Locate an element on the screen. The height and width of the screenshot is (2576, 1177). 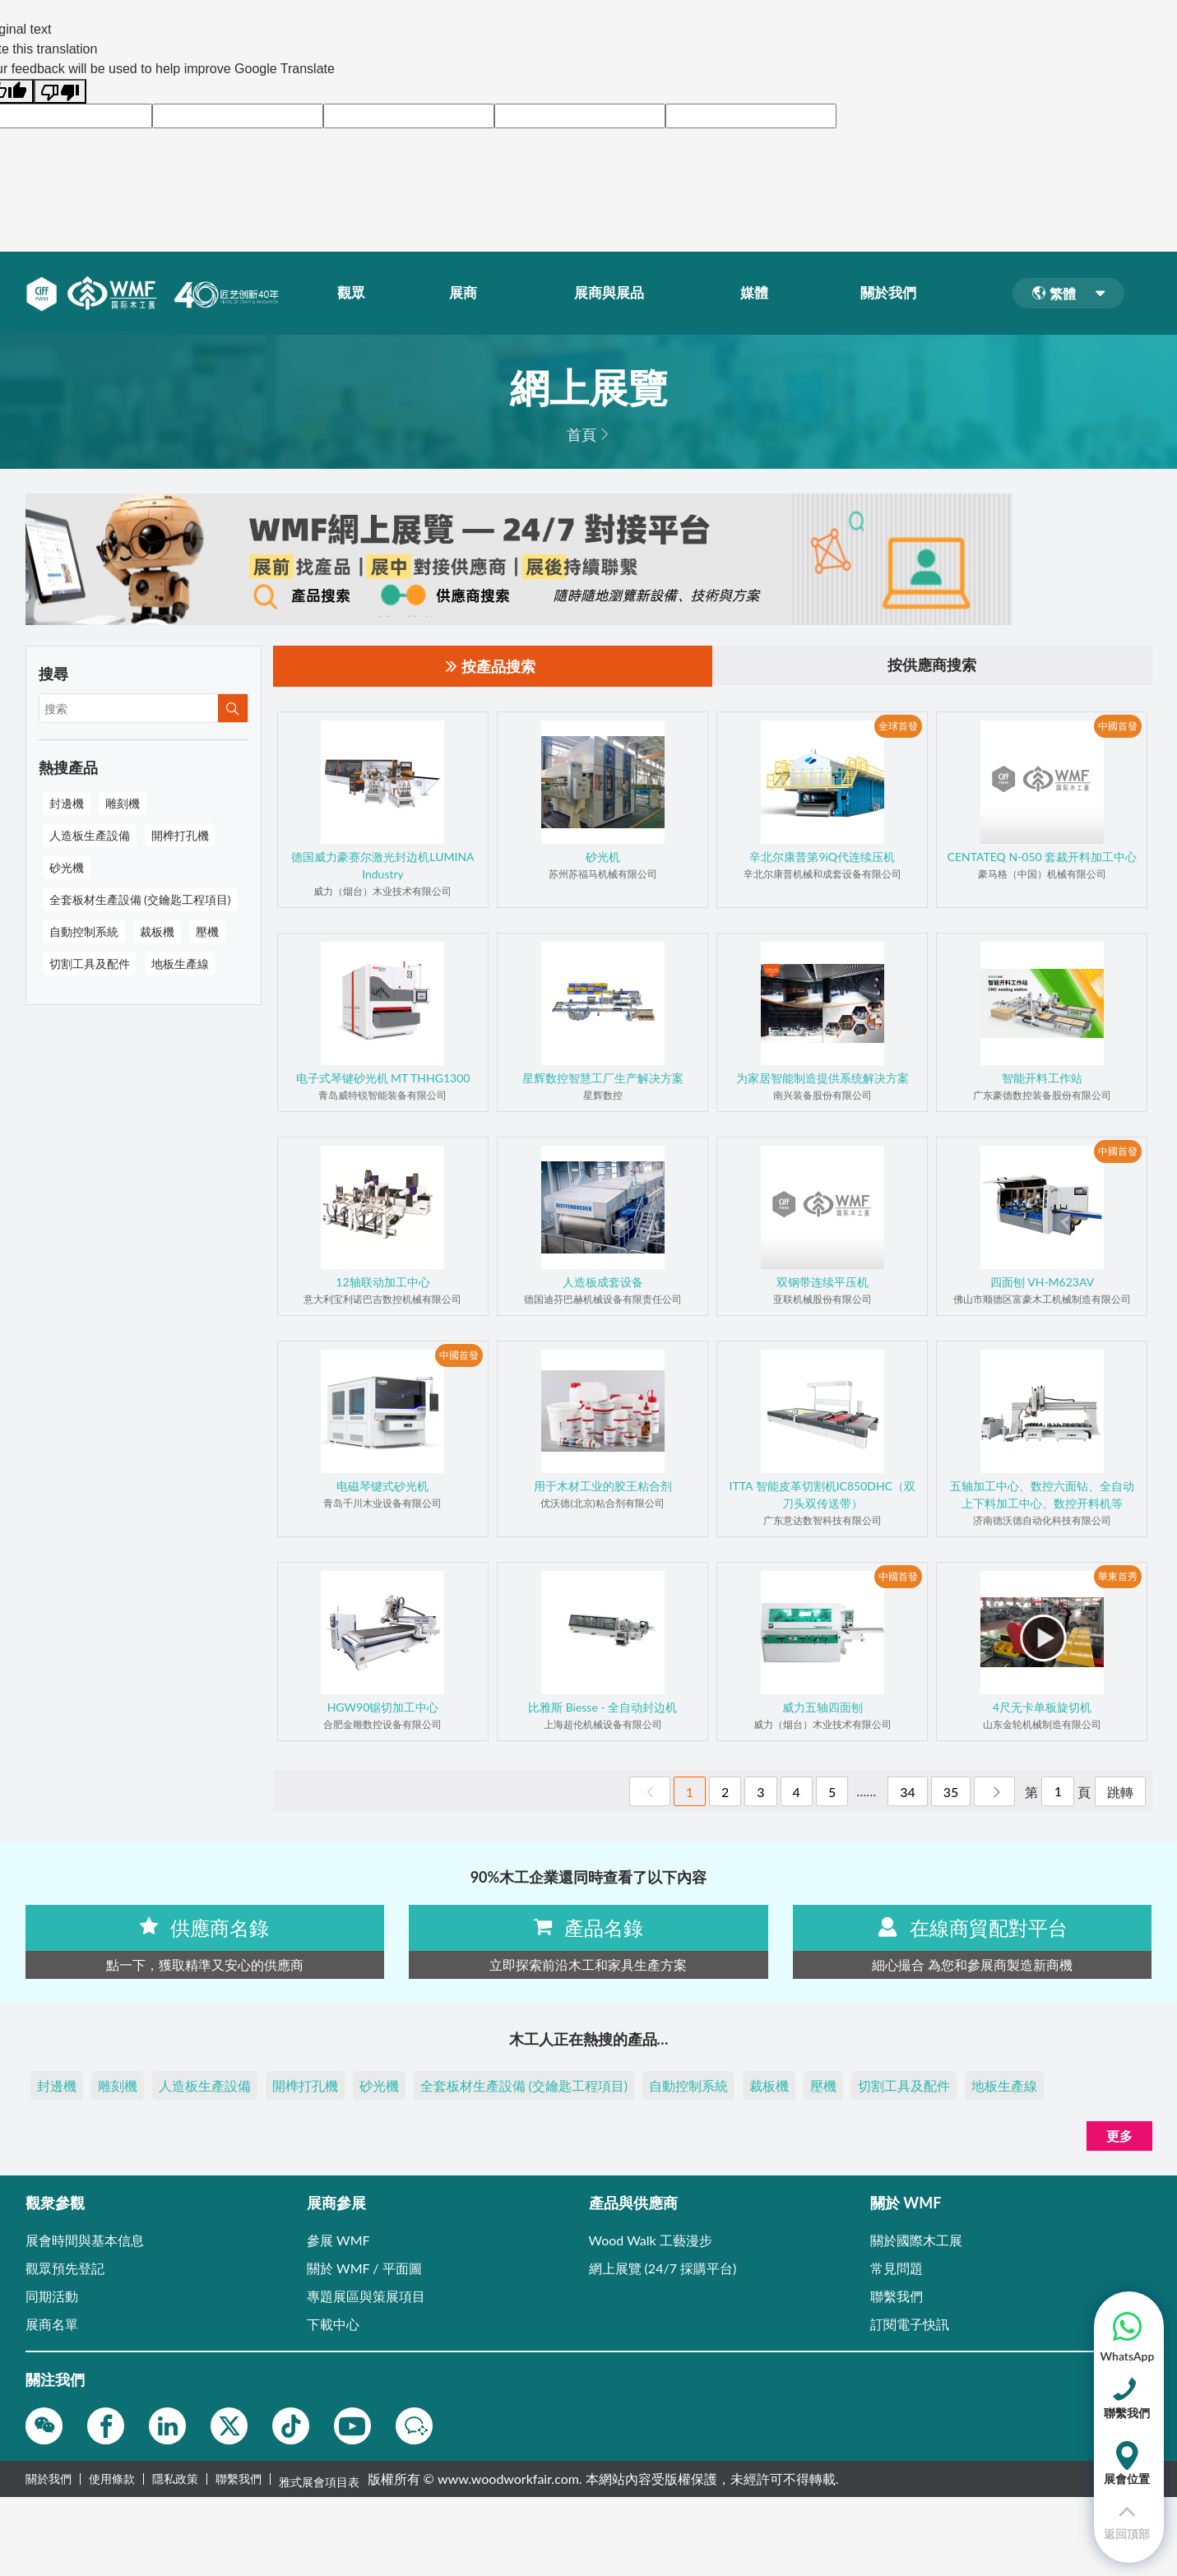
首頁 is located at coordinates (581, 434).